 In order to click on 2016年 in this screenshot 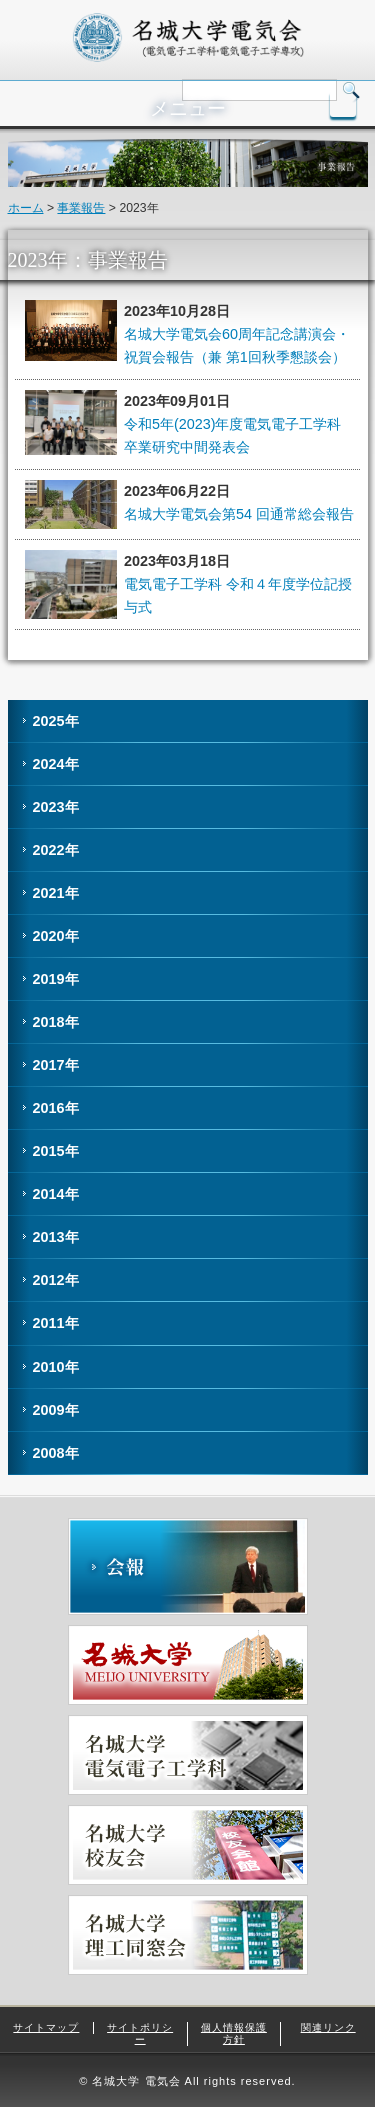, I will do `click(56, 1108)`.